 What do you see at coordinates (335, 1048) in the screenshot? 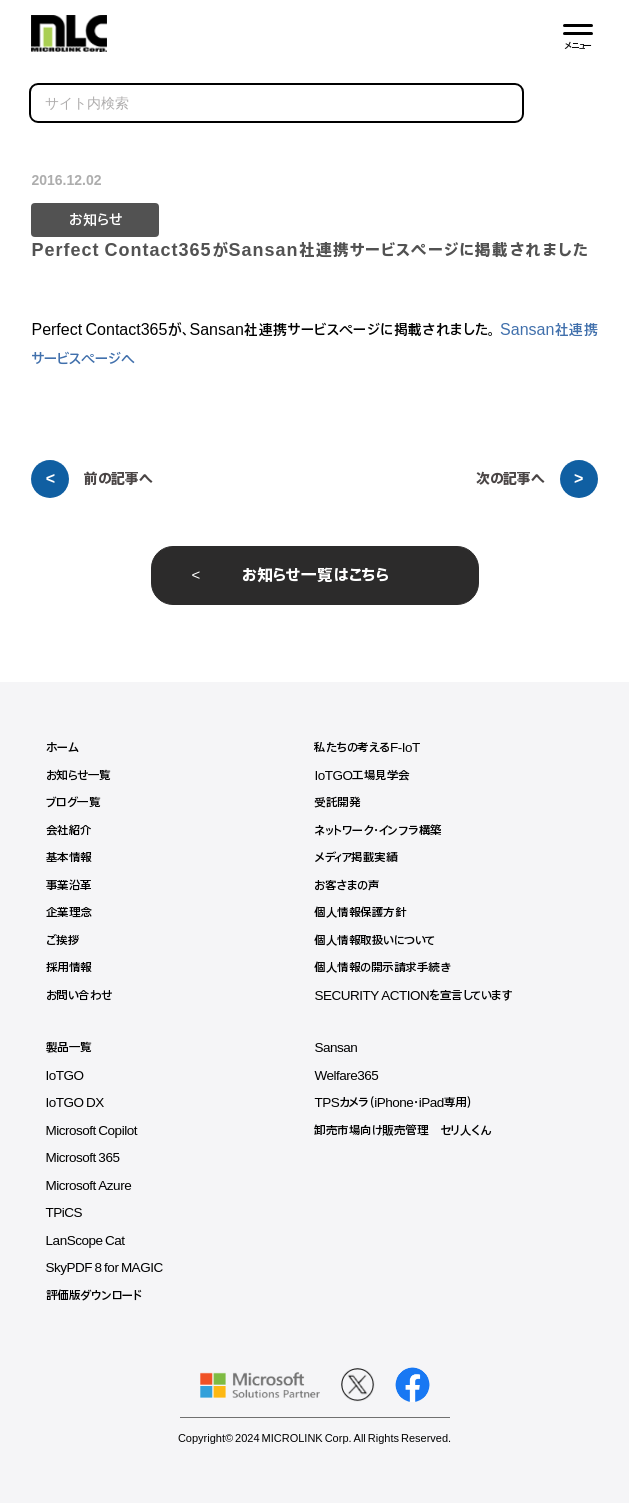
I see `Sansan` at bounding box center [335, 1048].